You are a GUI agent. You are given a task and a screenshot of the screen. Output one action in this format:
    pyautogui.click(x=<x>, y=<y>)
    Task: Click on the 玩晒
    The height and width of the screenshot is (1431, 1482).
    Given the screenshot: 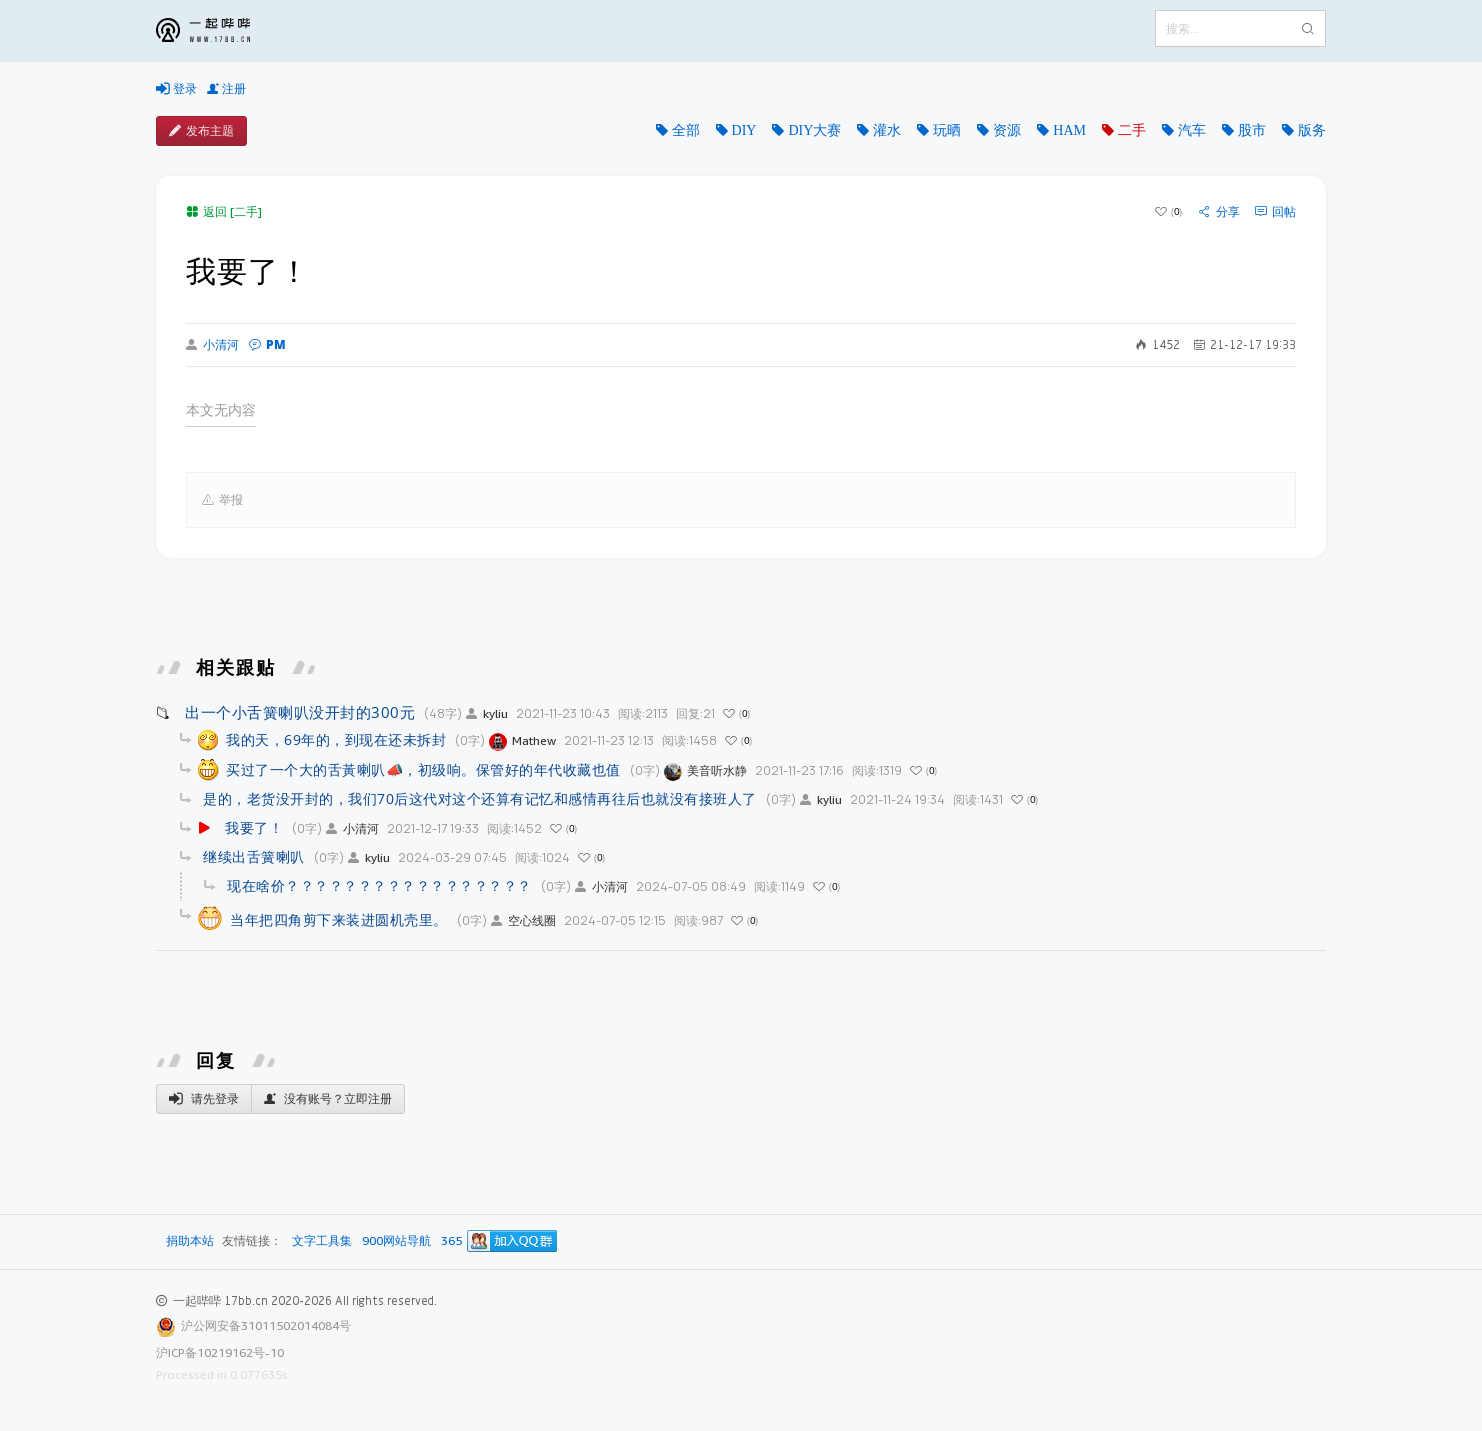 What is the action you would take?
    pyautogui.click(x=947, y=130)
    